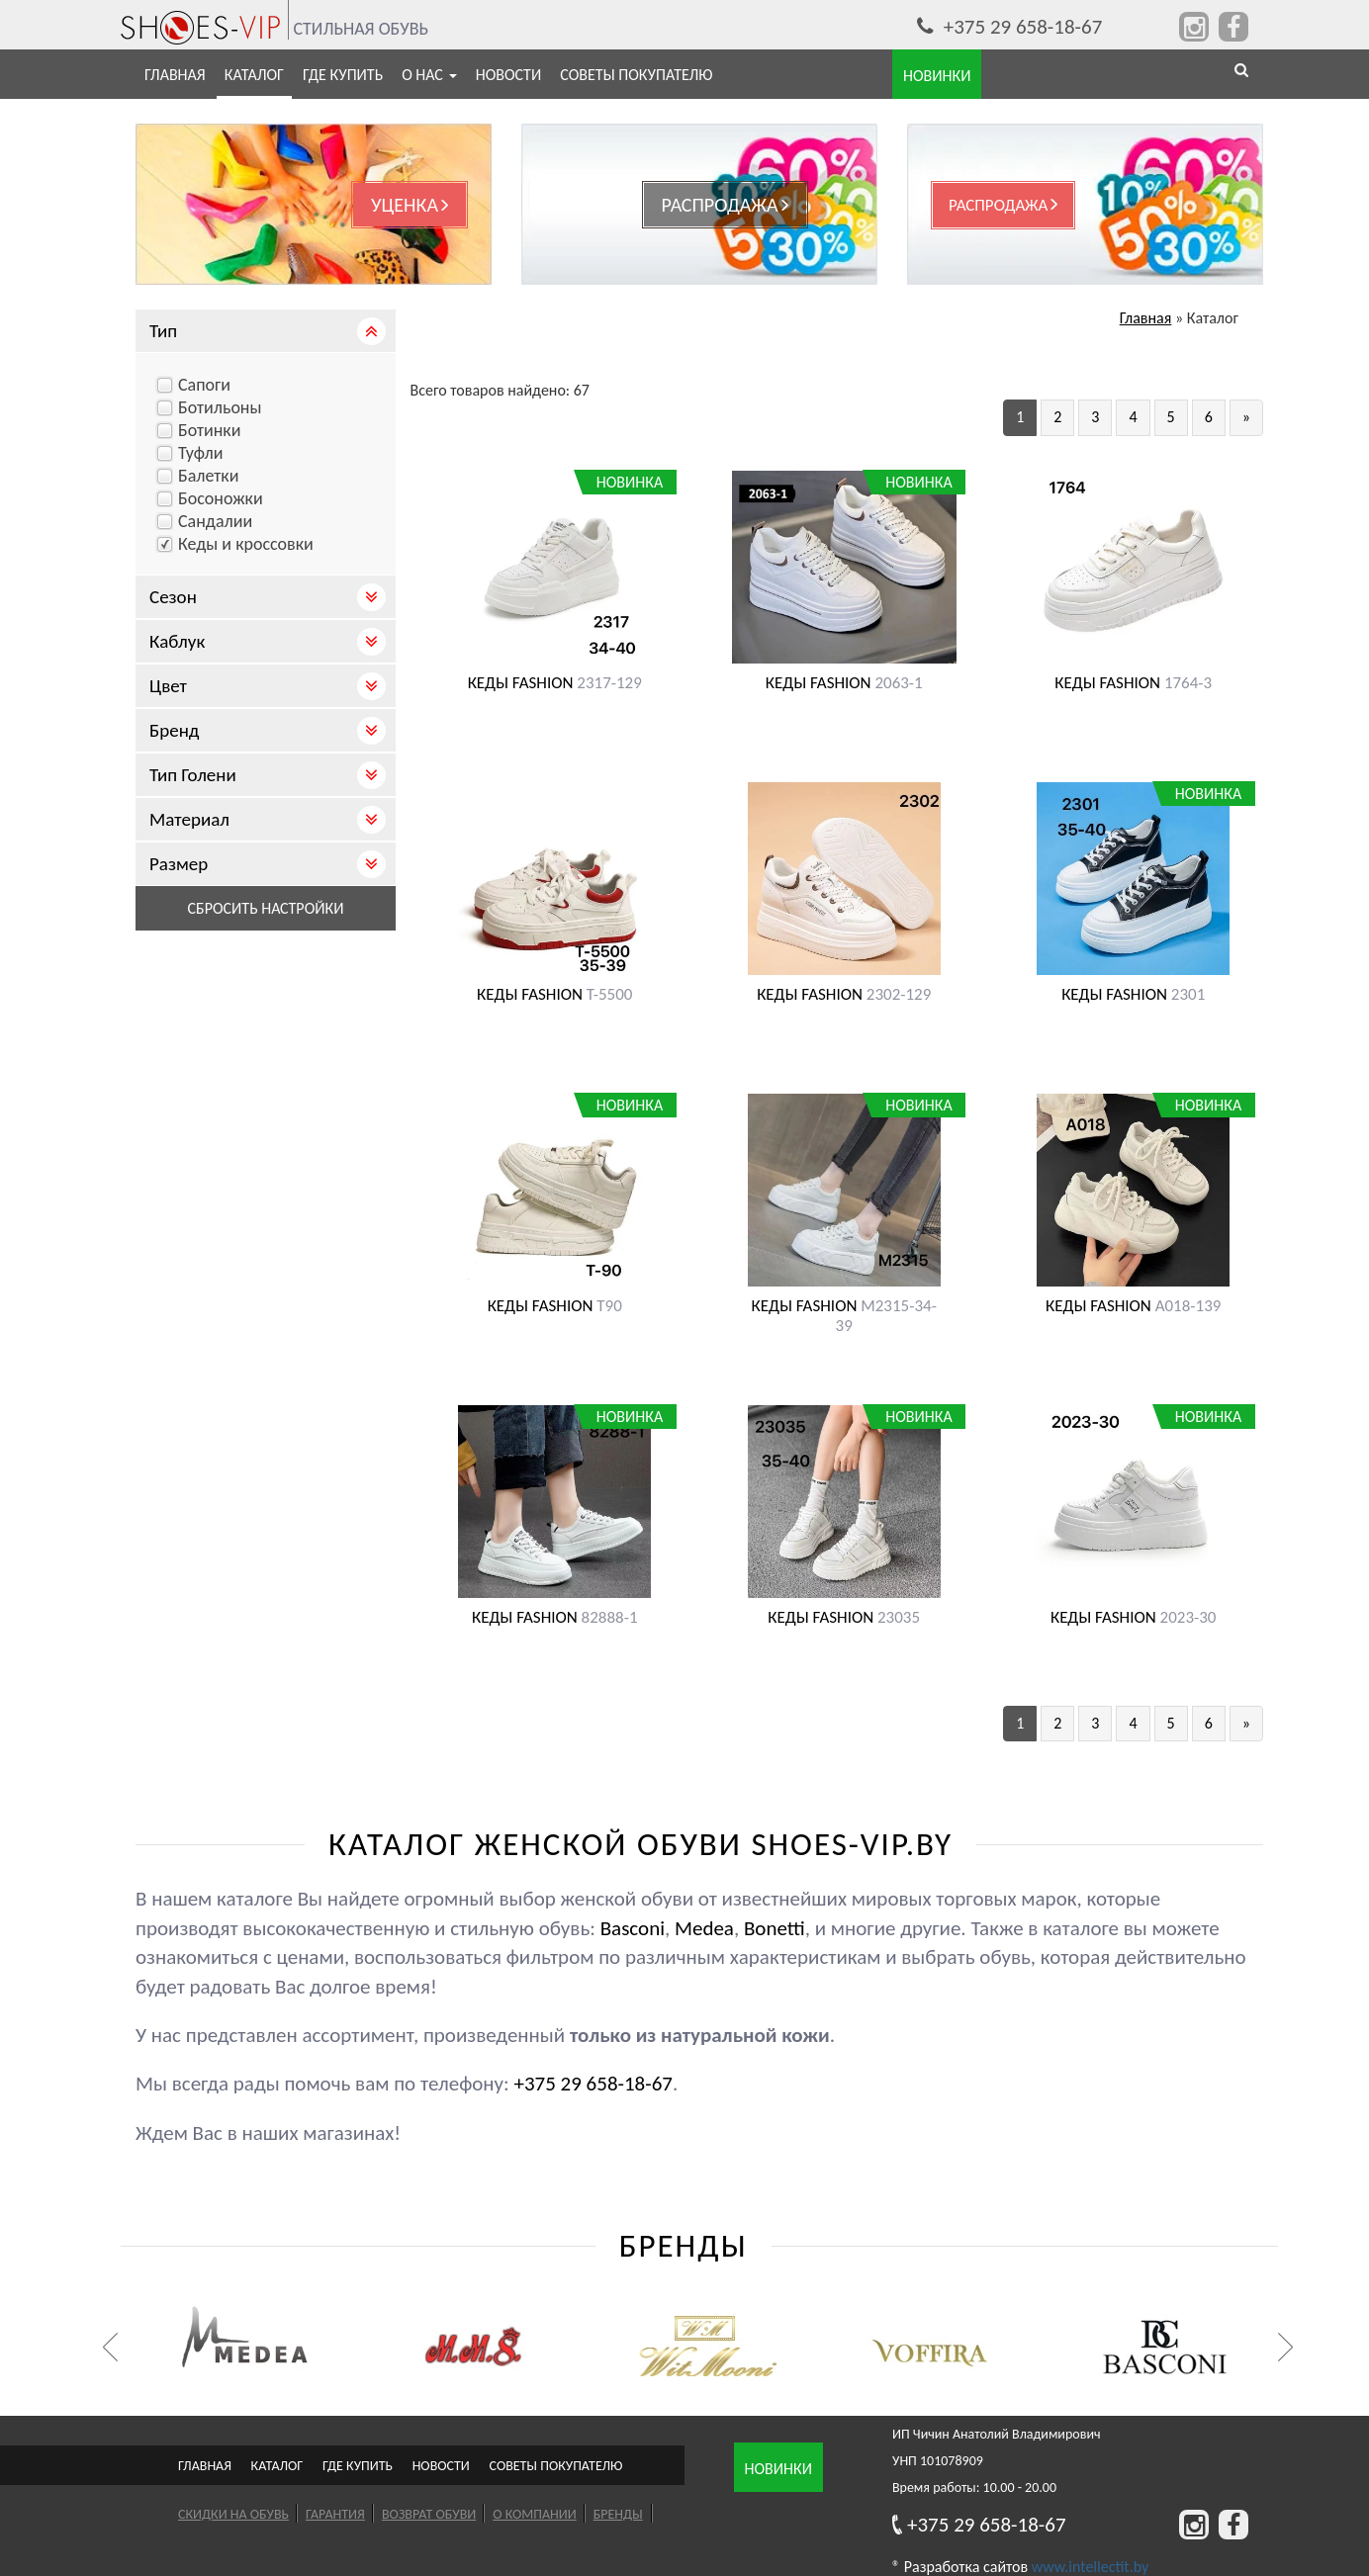 The height and width of the screenshot is (2576, 1369). I want to click on Бренды, so click(618, 2514).